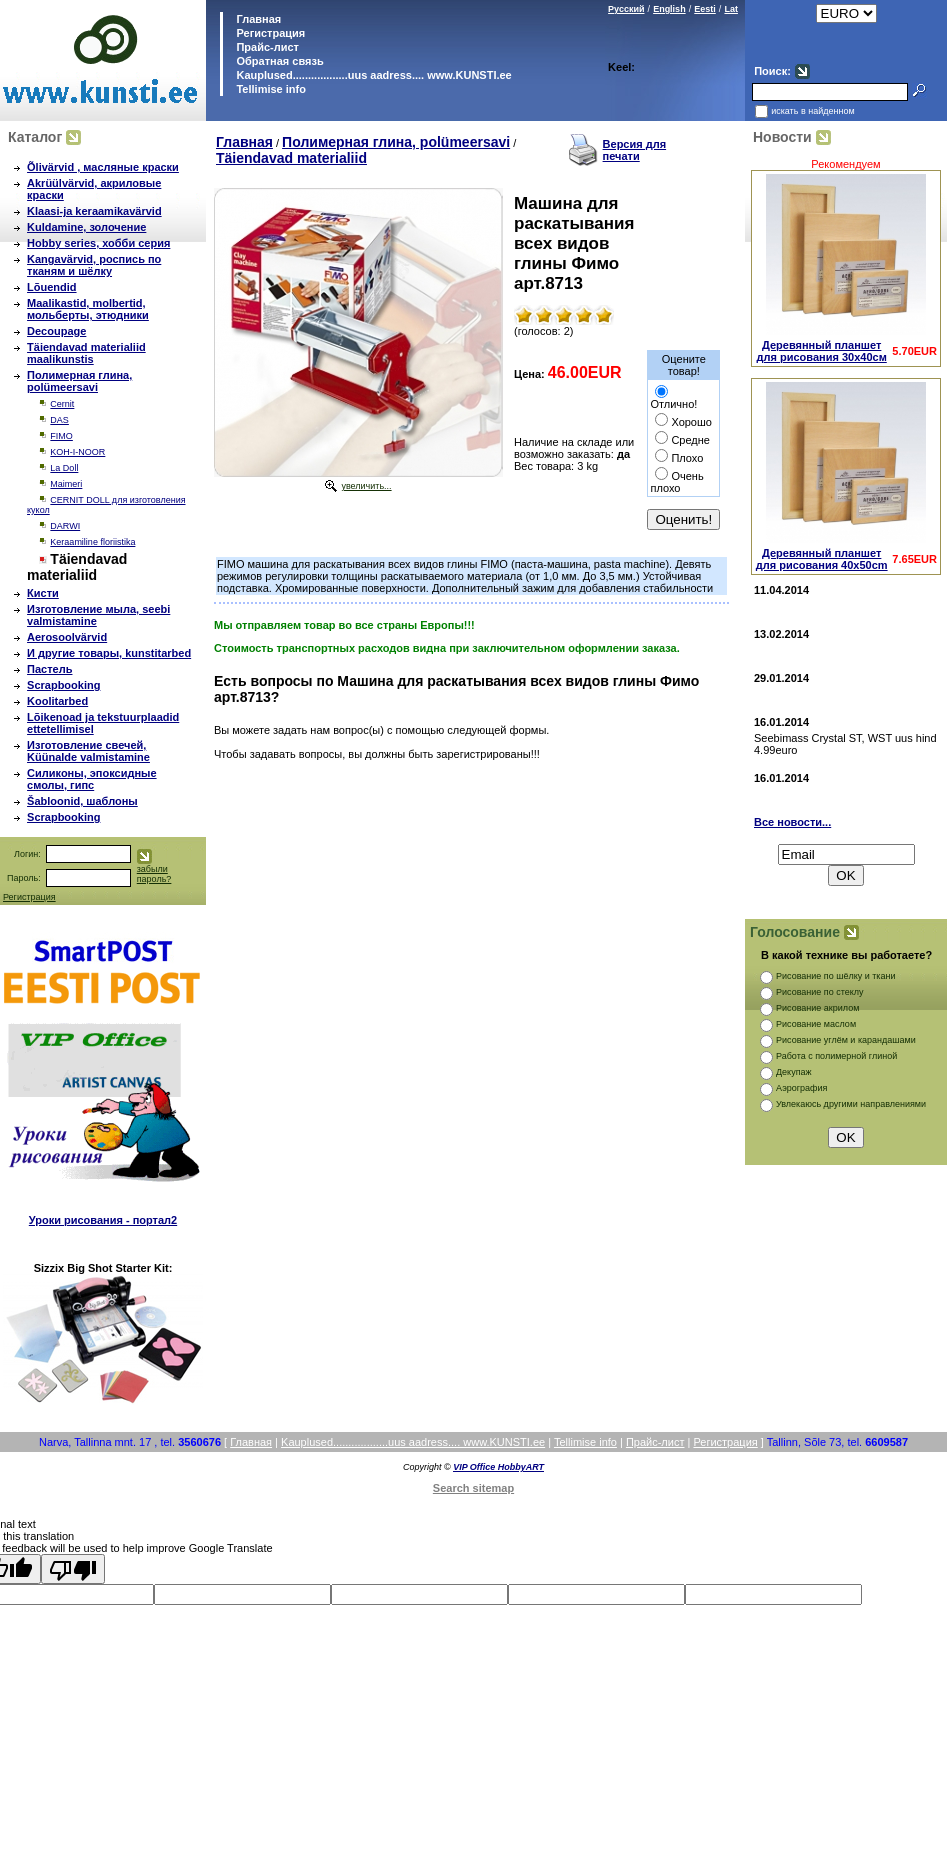 This screenshot has width=947, height=1862. Describe the element at coordinates (73, 1569) in the screenshot. I see `[Poor translation]` at that location.